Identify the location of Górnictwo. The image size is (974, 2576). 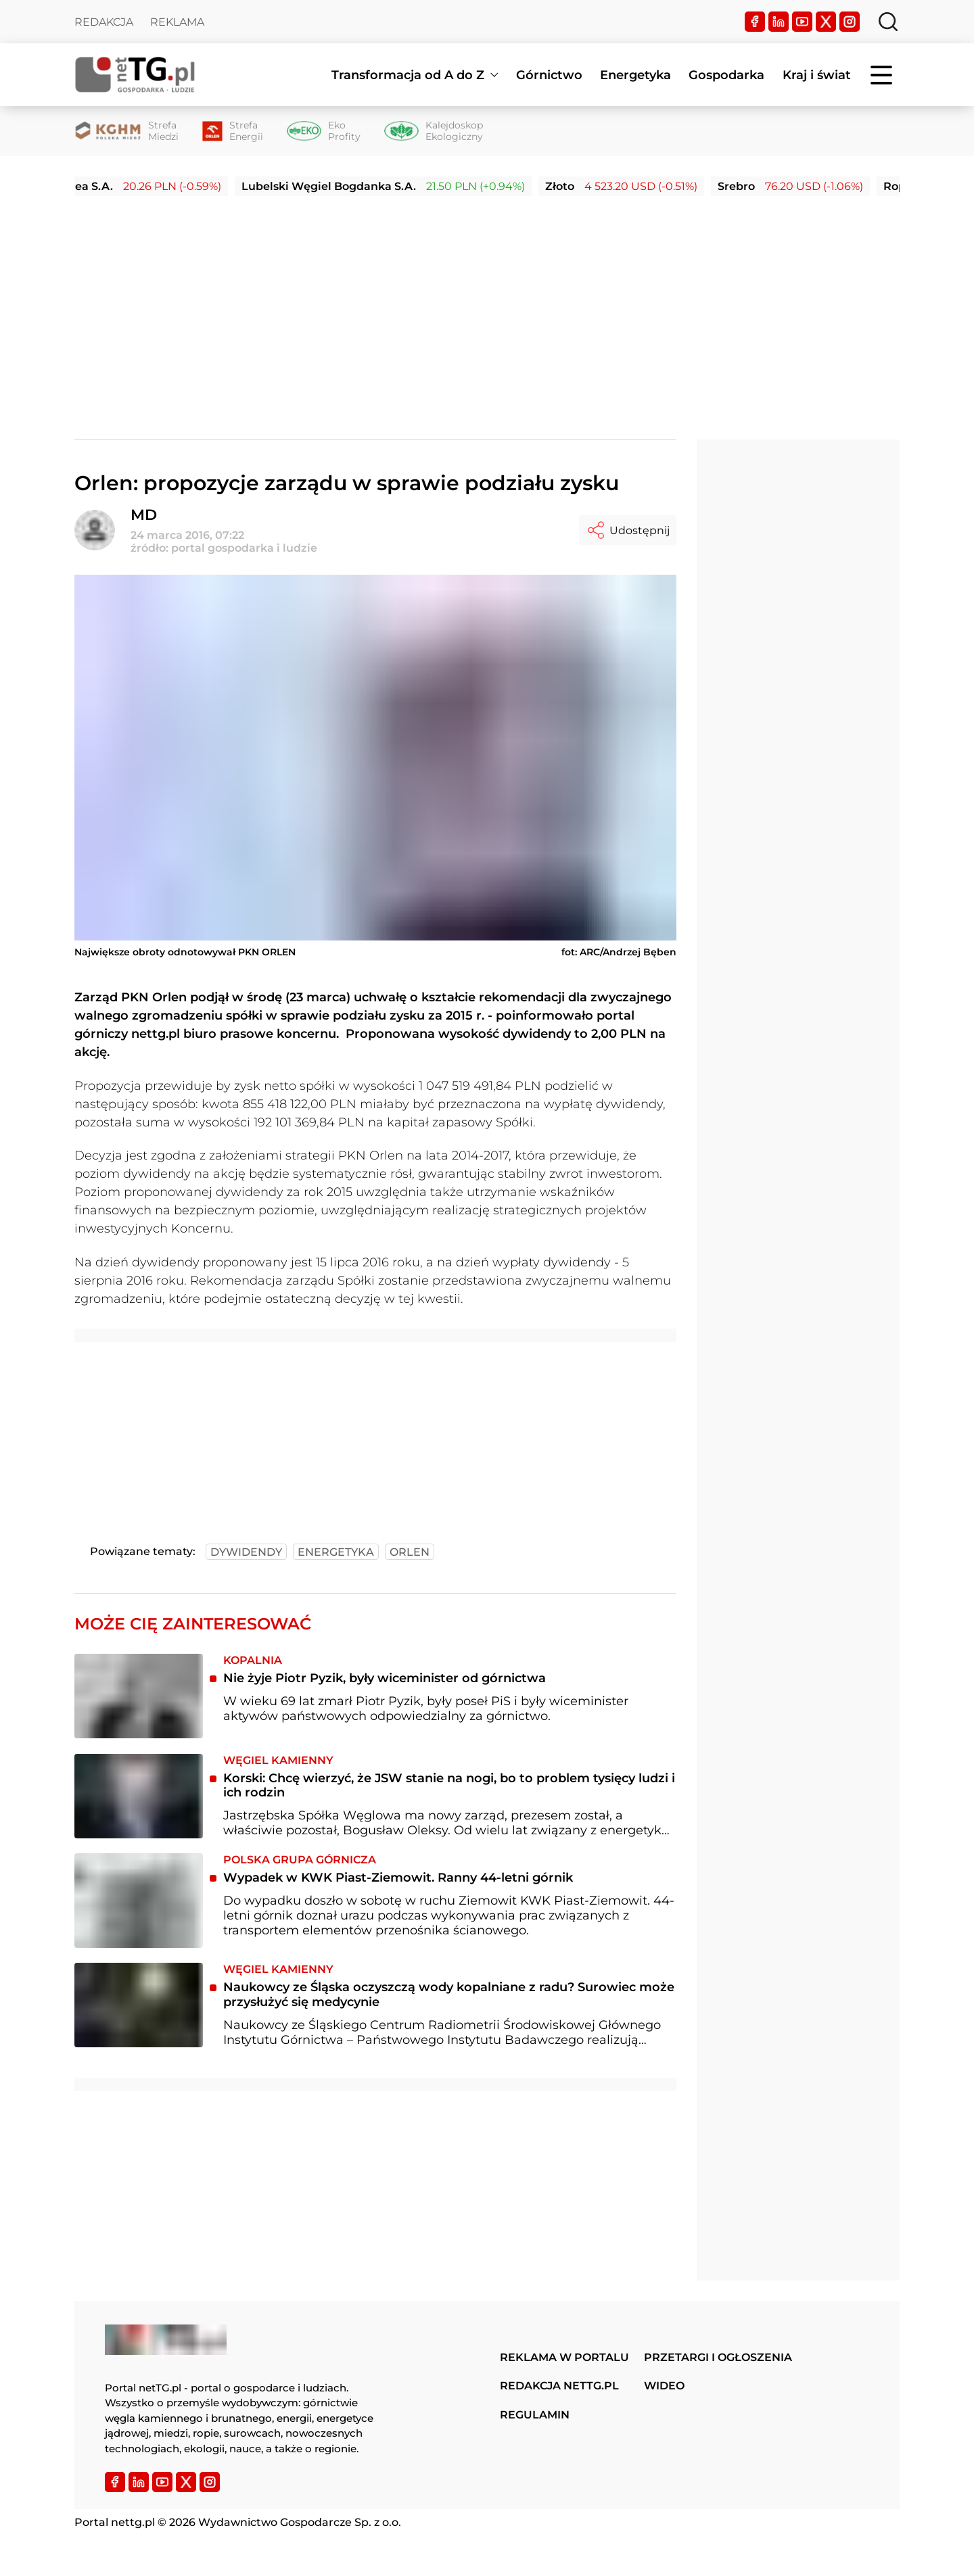
(549, 75).